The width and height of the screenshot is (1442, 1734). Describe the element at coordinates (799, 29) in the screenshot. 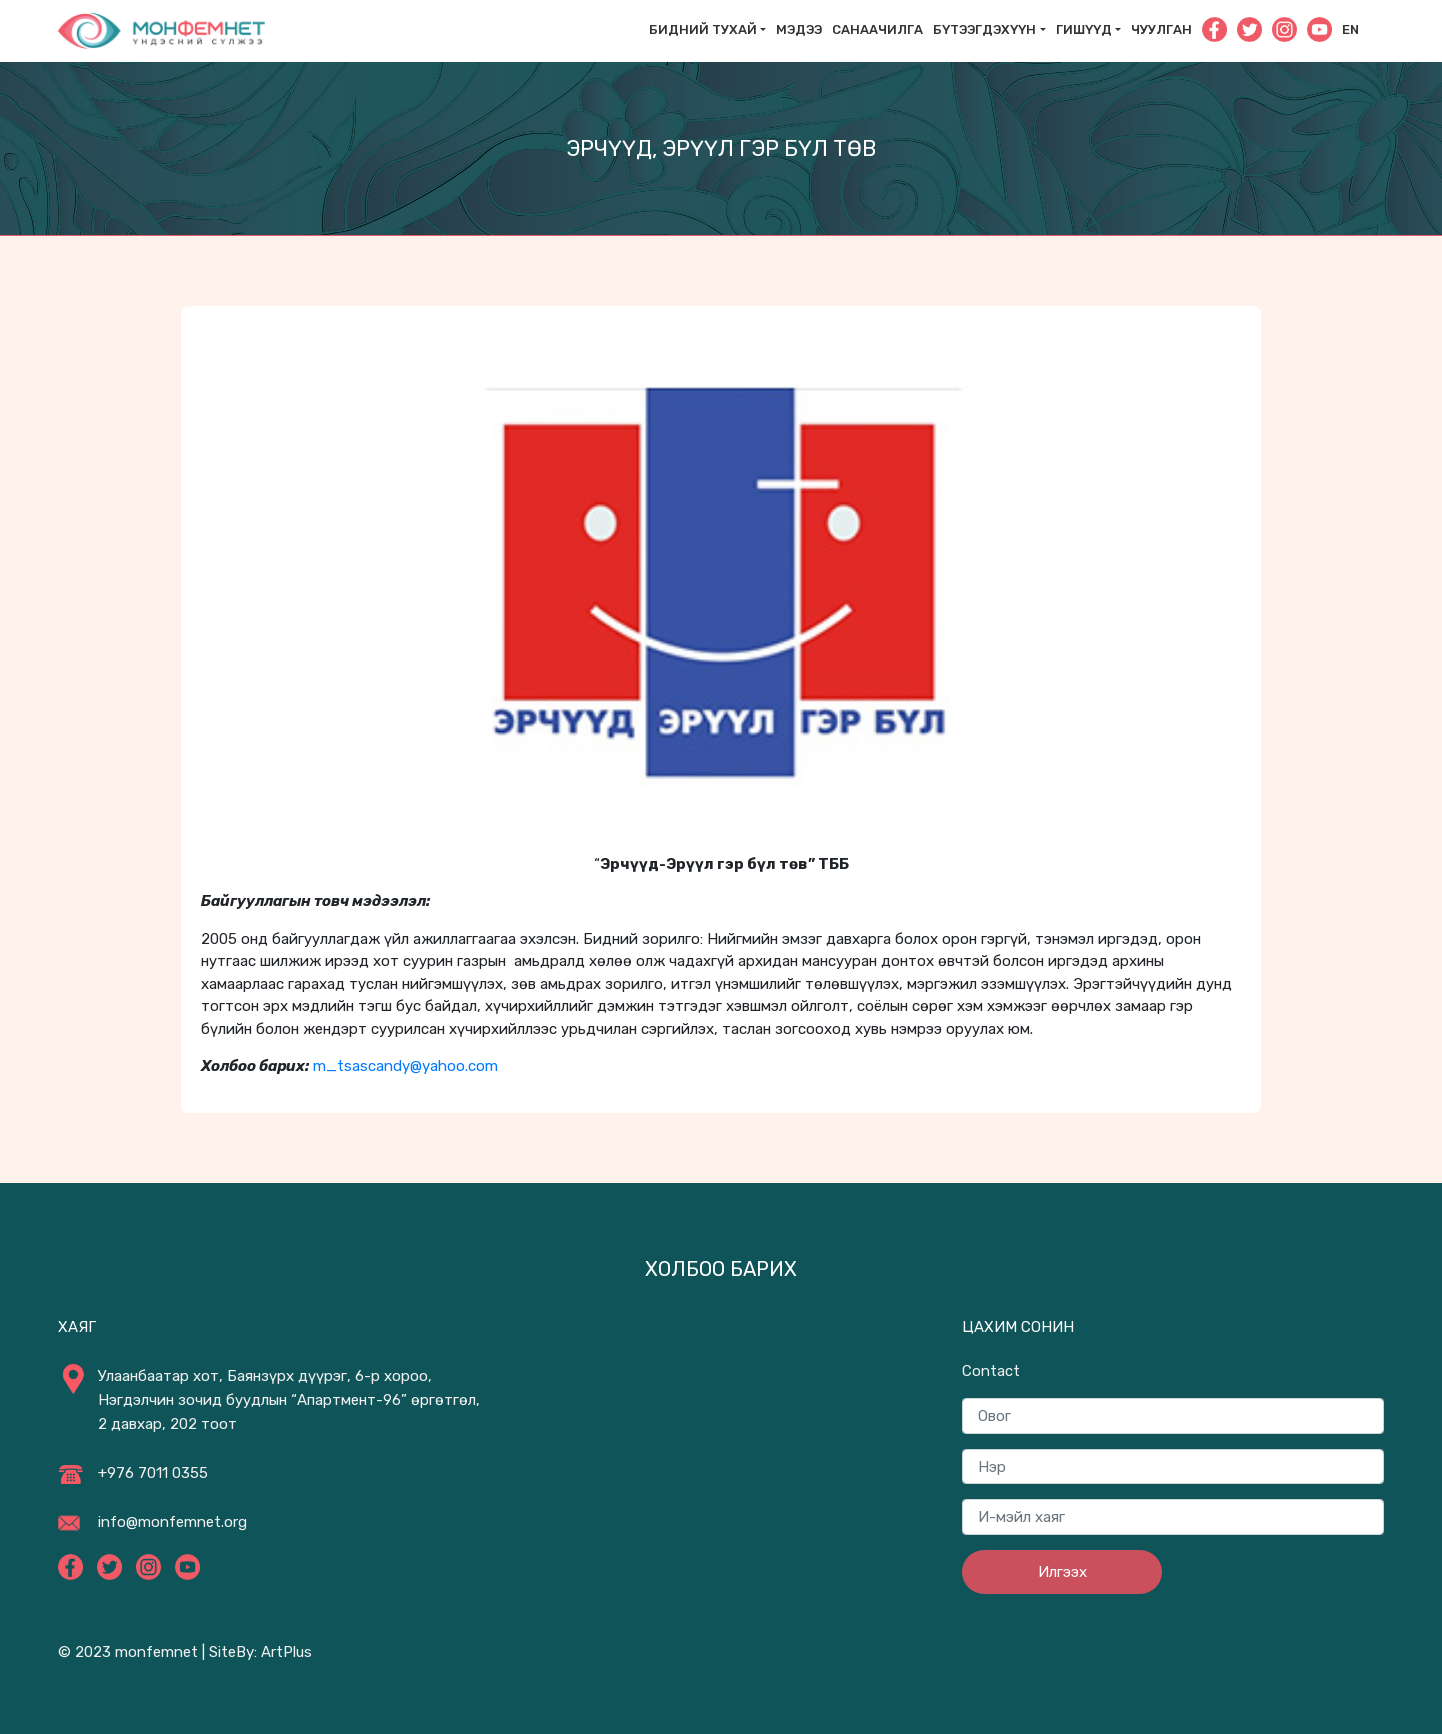

I see `Мэдээ` at that location.